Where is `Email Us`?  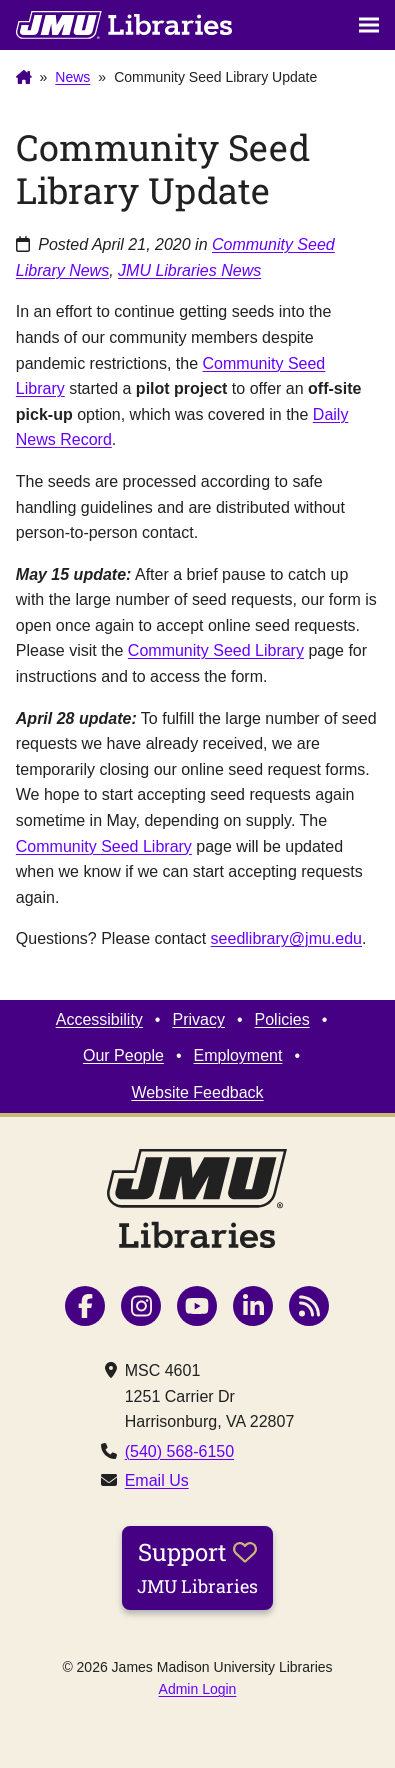
Email Us is located at coordinates (157, 1480).